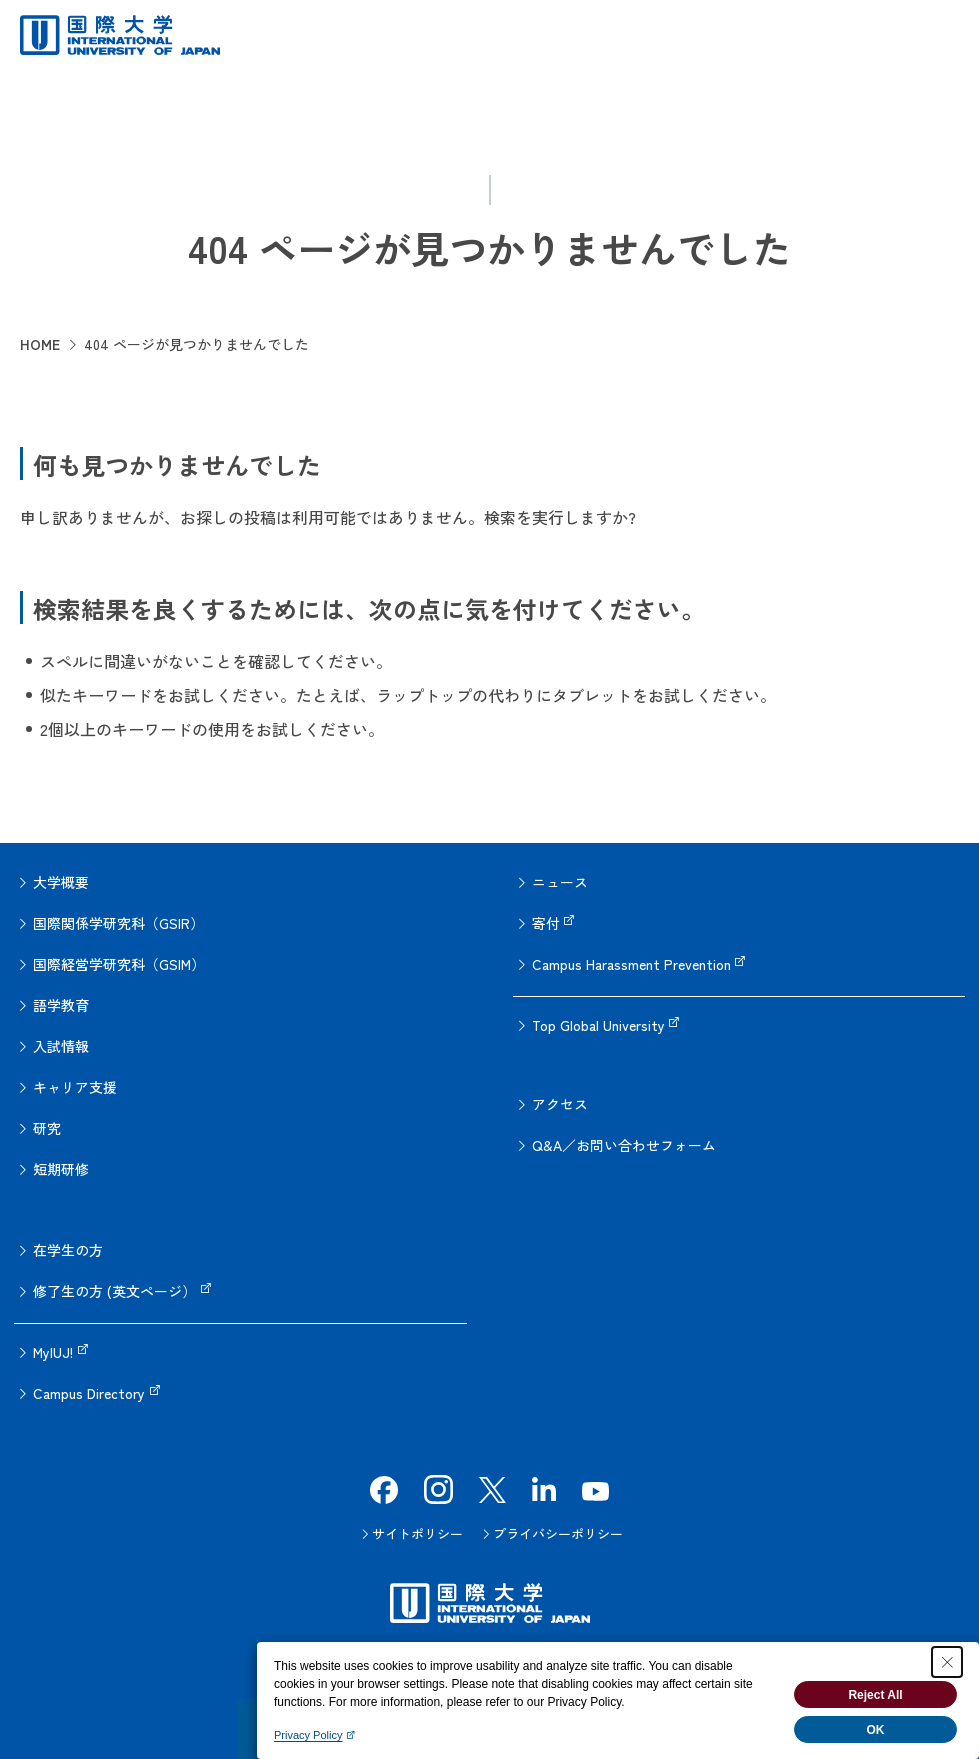 The image size is (979, 1759). I want to click on Q&A／お問い合わせフォーム, so click(624, 1145).